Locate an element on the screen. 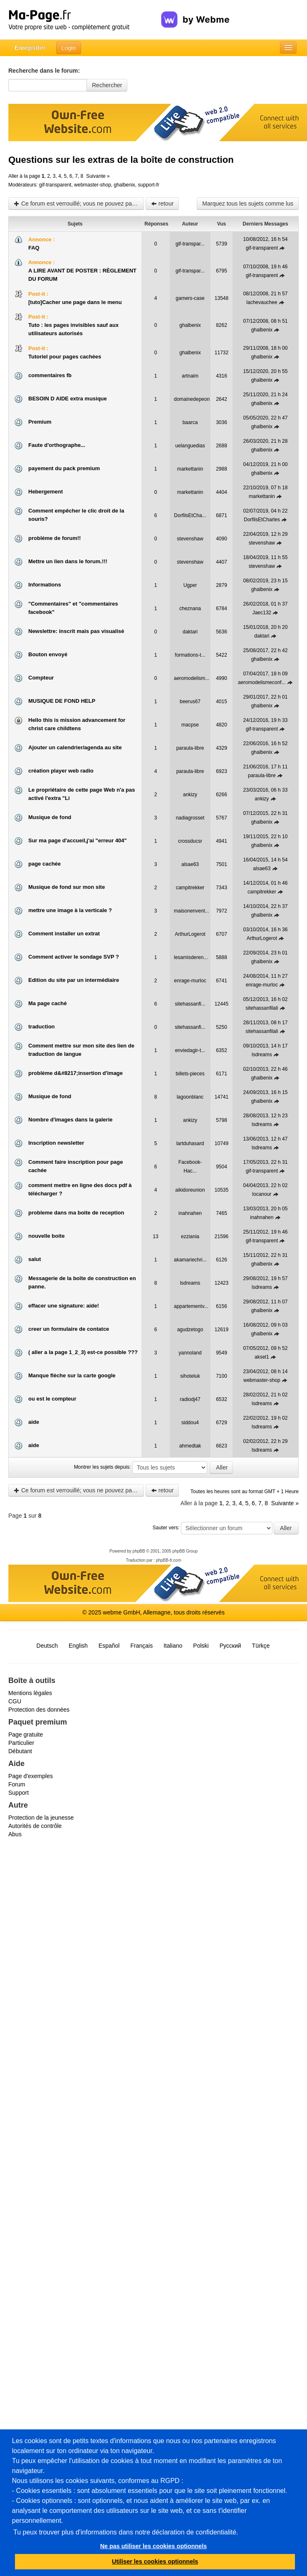 The image size is (307, 2576). enviedagir-t... is located at coordinates (190, 1050).